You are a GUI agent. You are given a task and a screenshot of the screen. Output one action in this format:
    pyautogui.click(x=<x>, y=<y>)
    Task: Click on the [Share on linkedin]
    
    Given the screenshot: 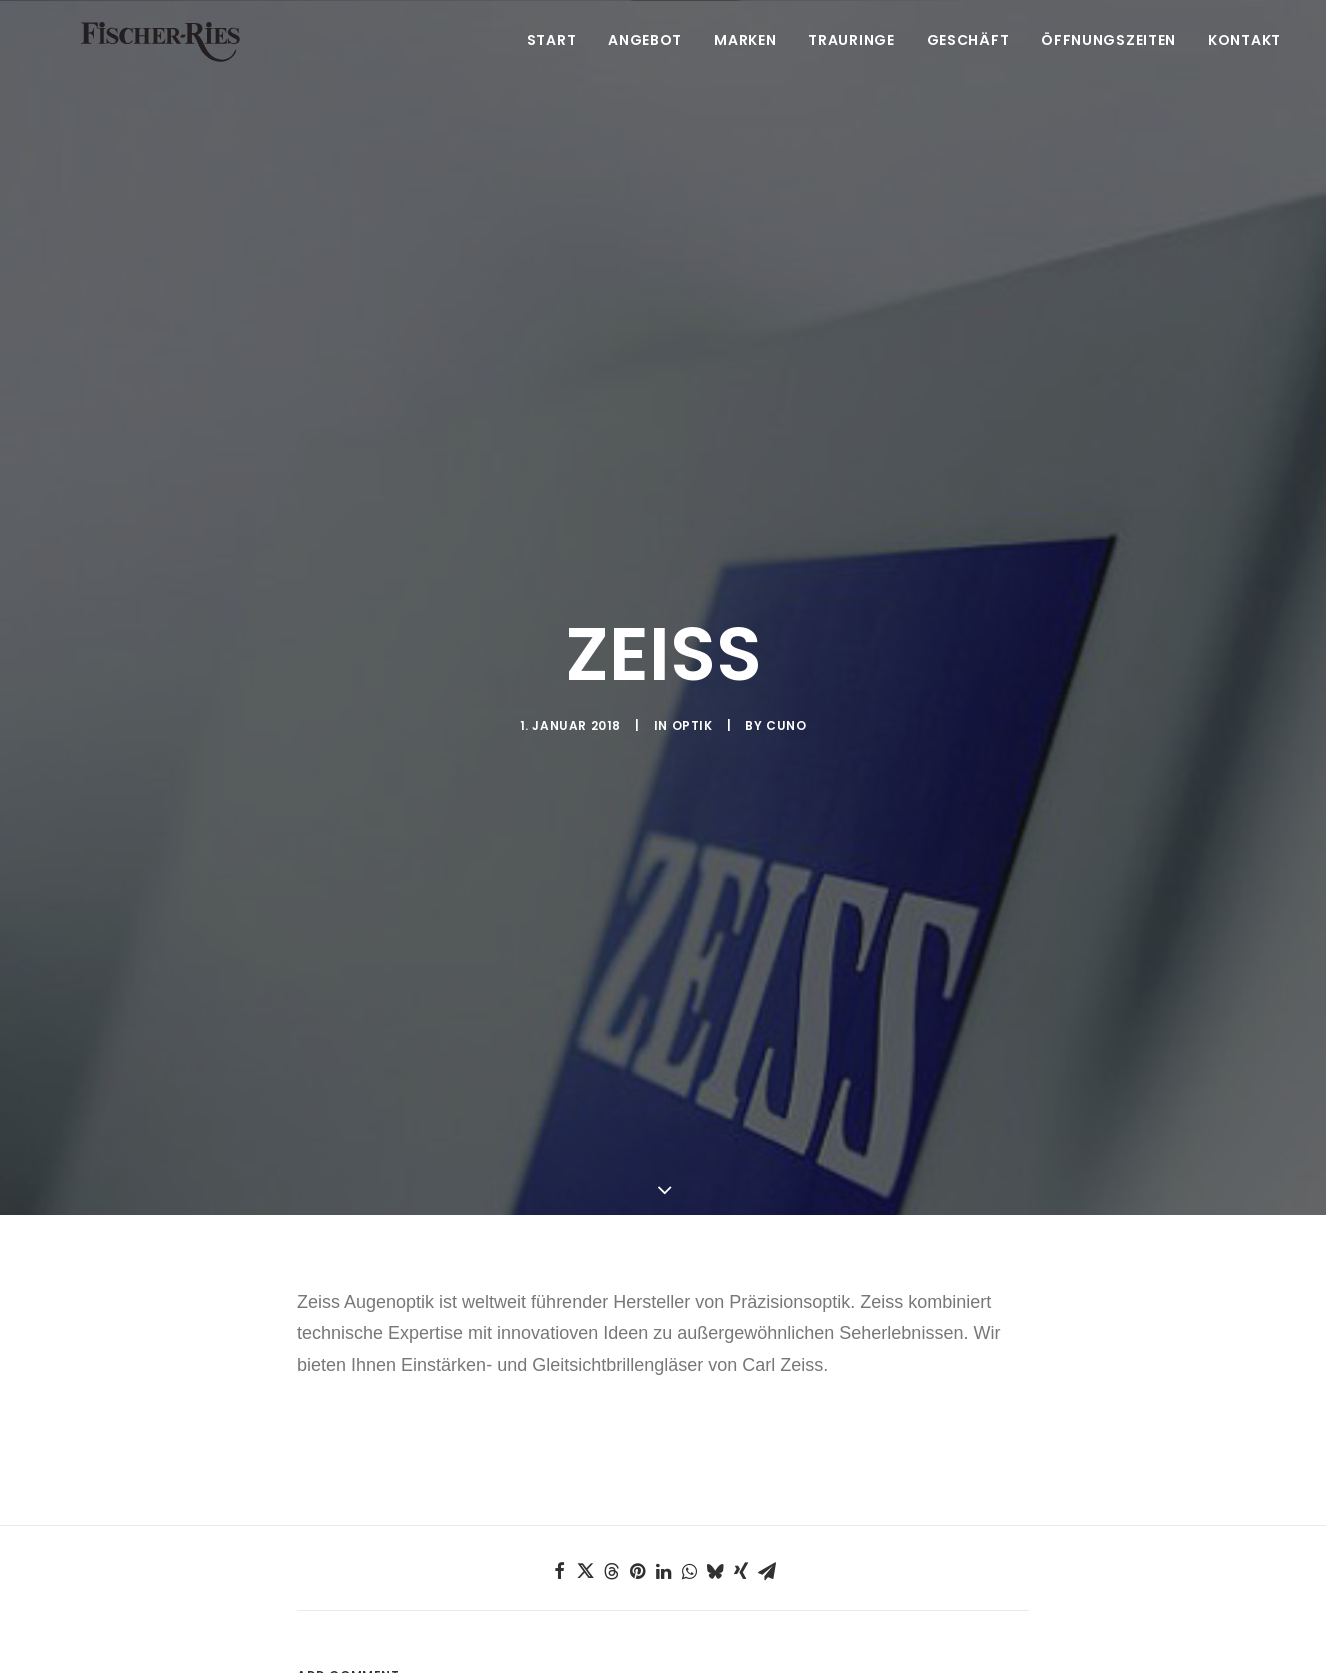 What is the action you would take?
    pyautogui.click(x=663, y=1460)
    